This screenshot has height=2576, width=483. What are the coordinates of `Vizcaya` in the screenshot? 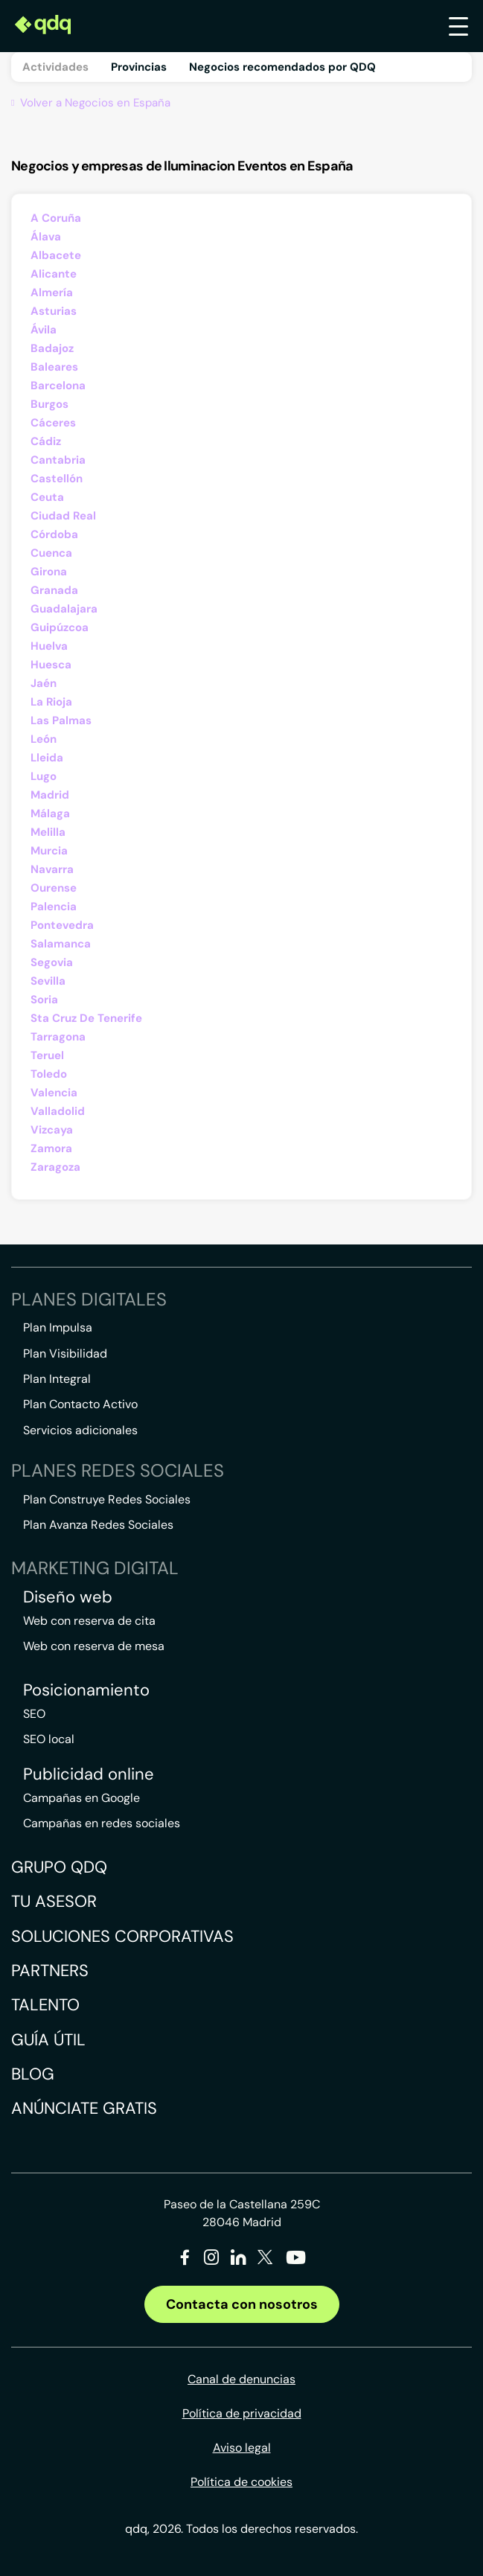 It's located at (52, 1129).